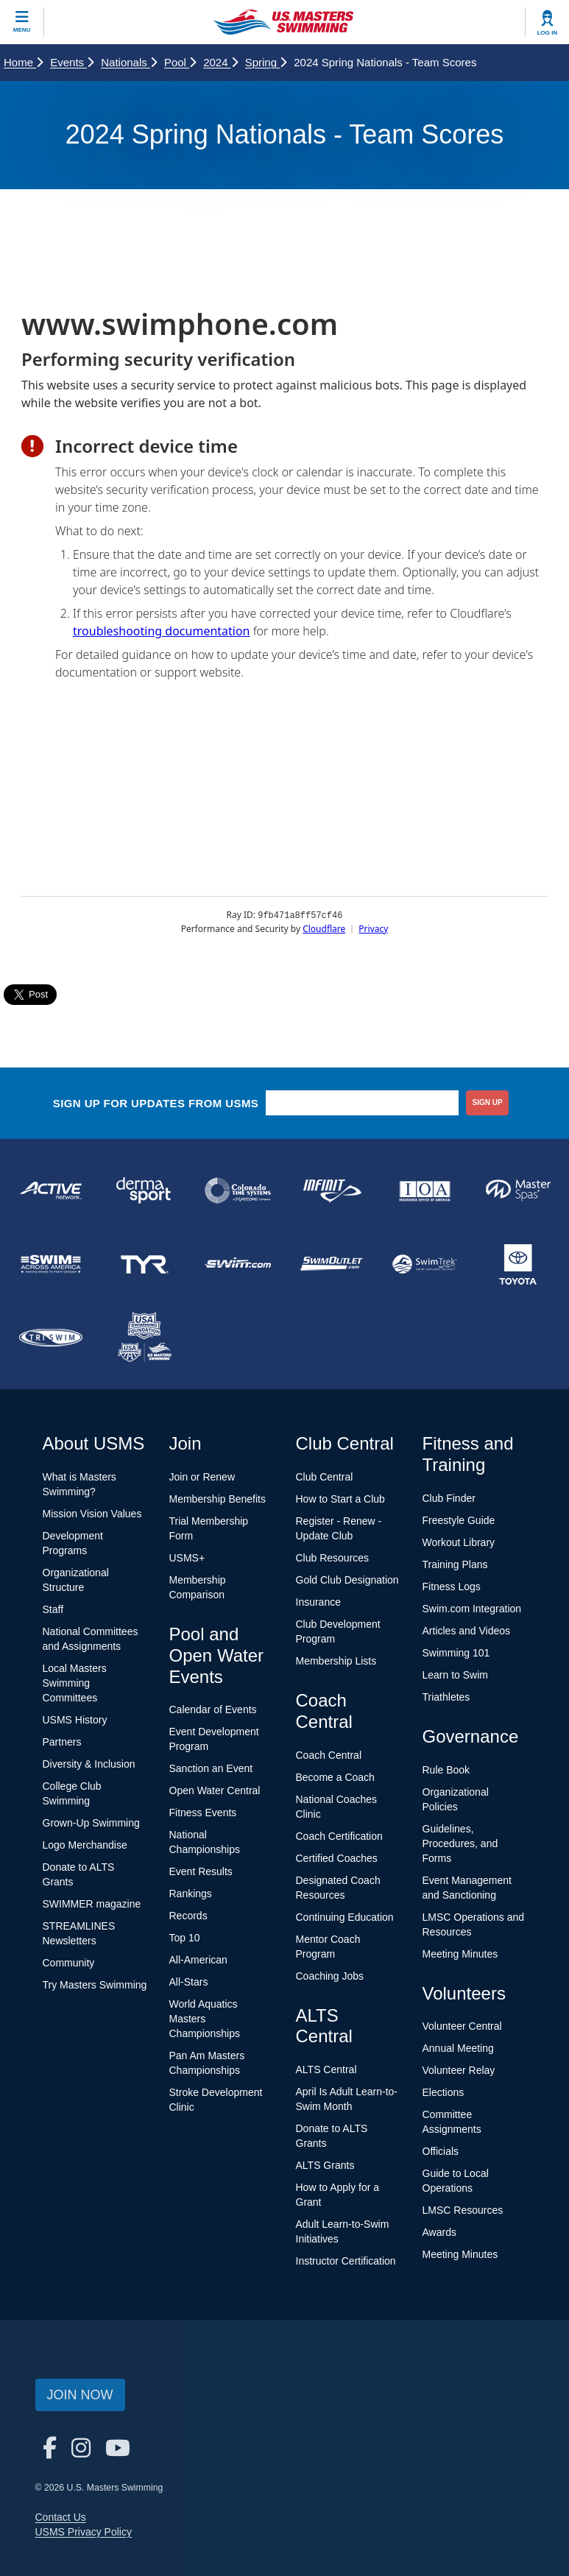  Describe the element at coordinates (456, 1653) in the screenshot. I see `Swimming 101` at that location.